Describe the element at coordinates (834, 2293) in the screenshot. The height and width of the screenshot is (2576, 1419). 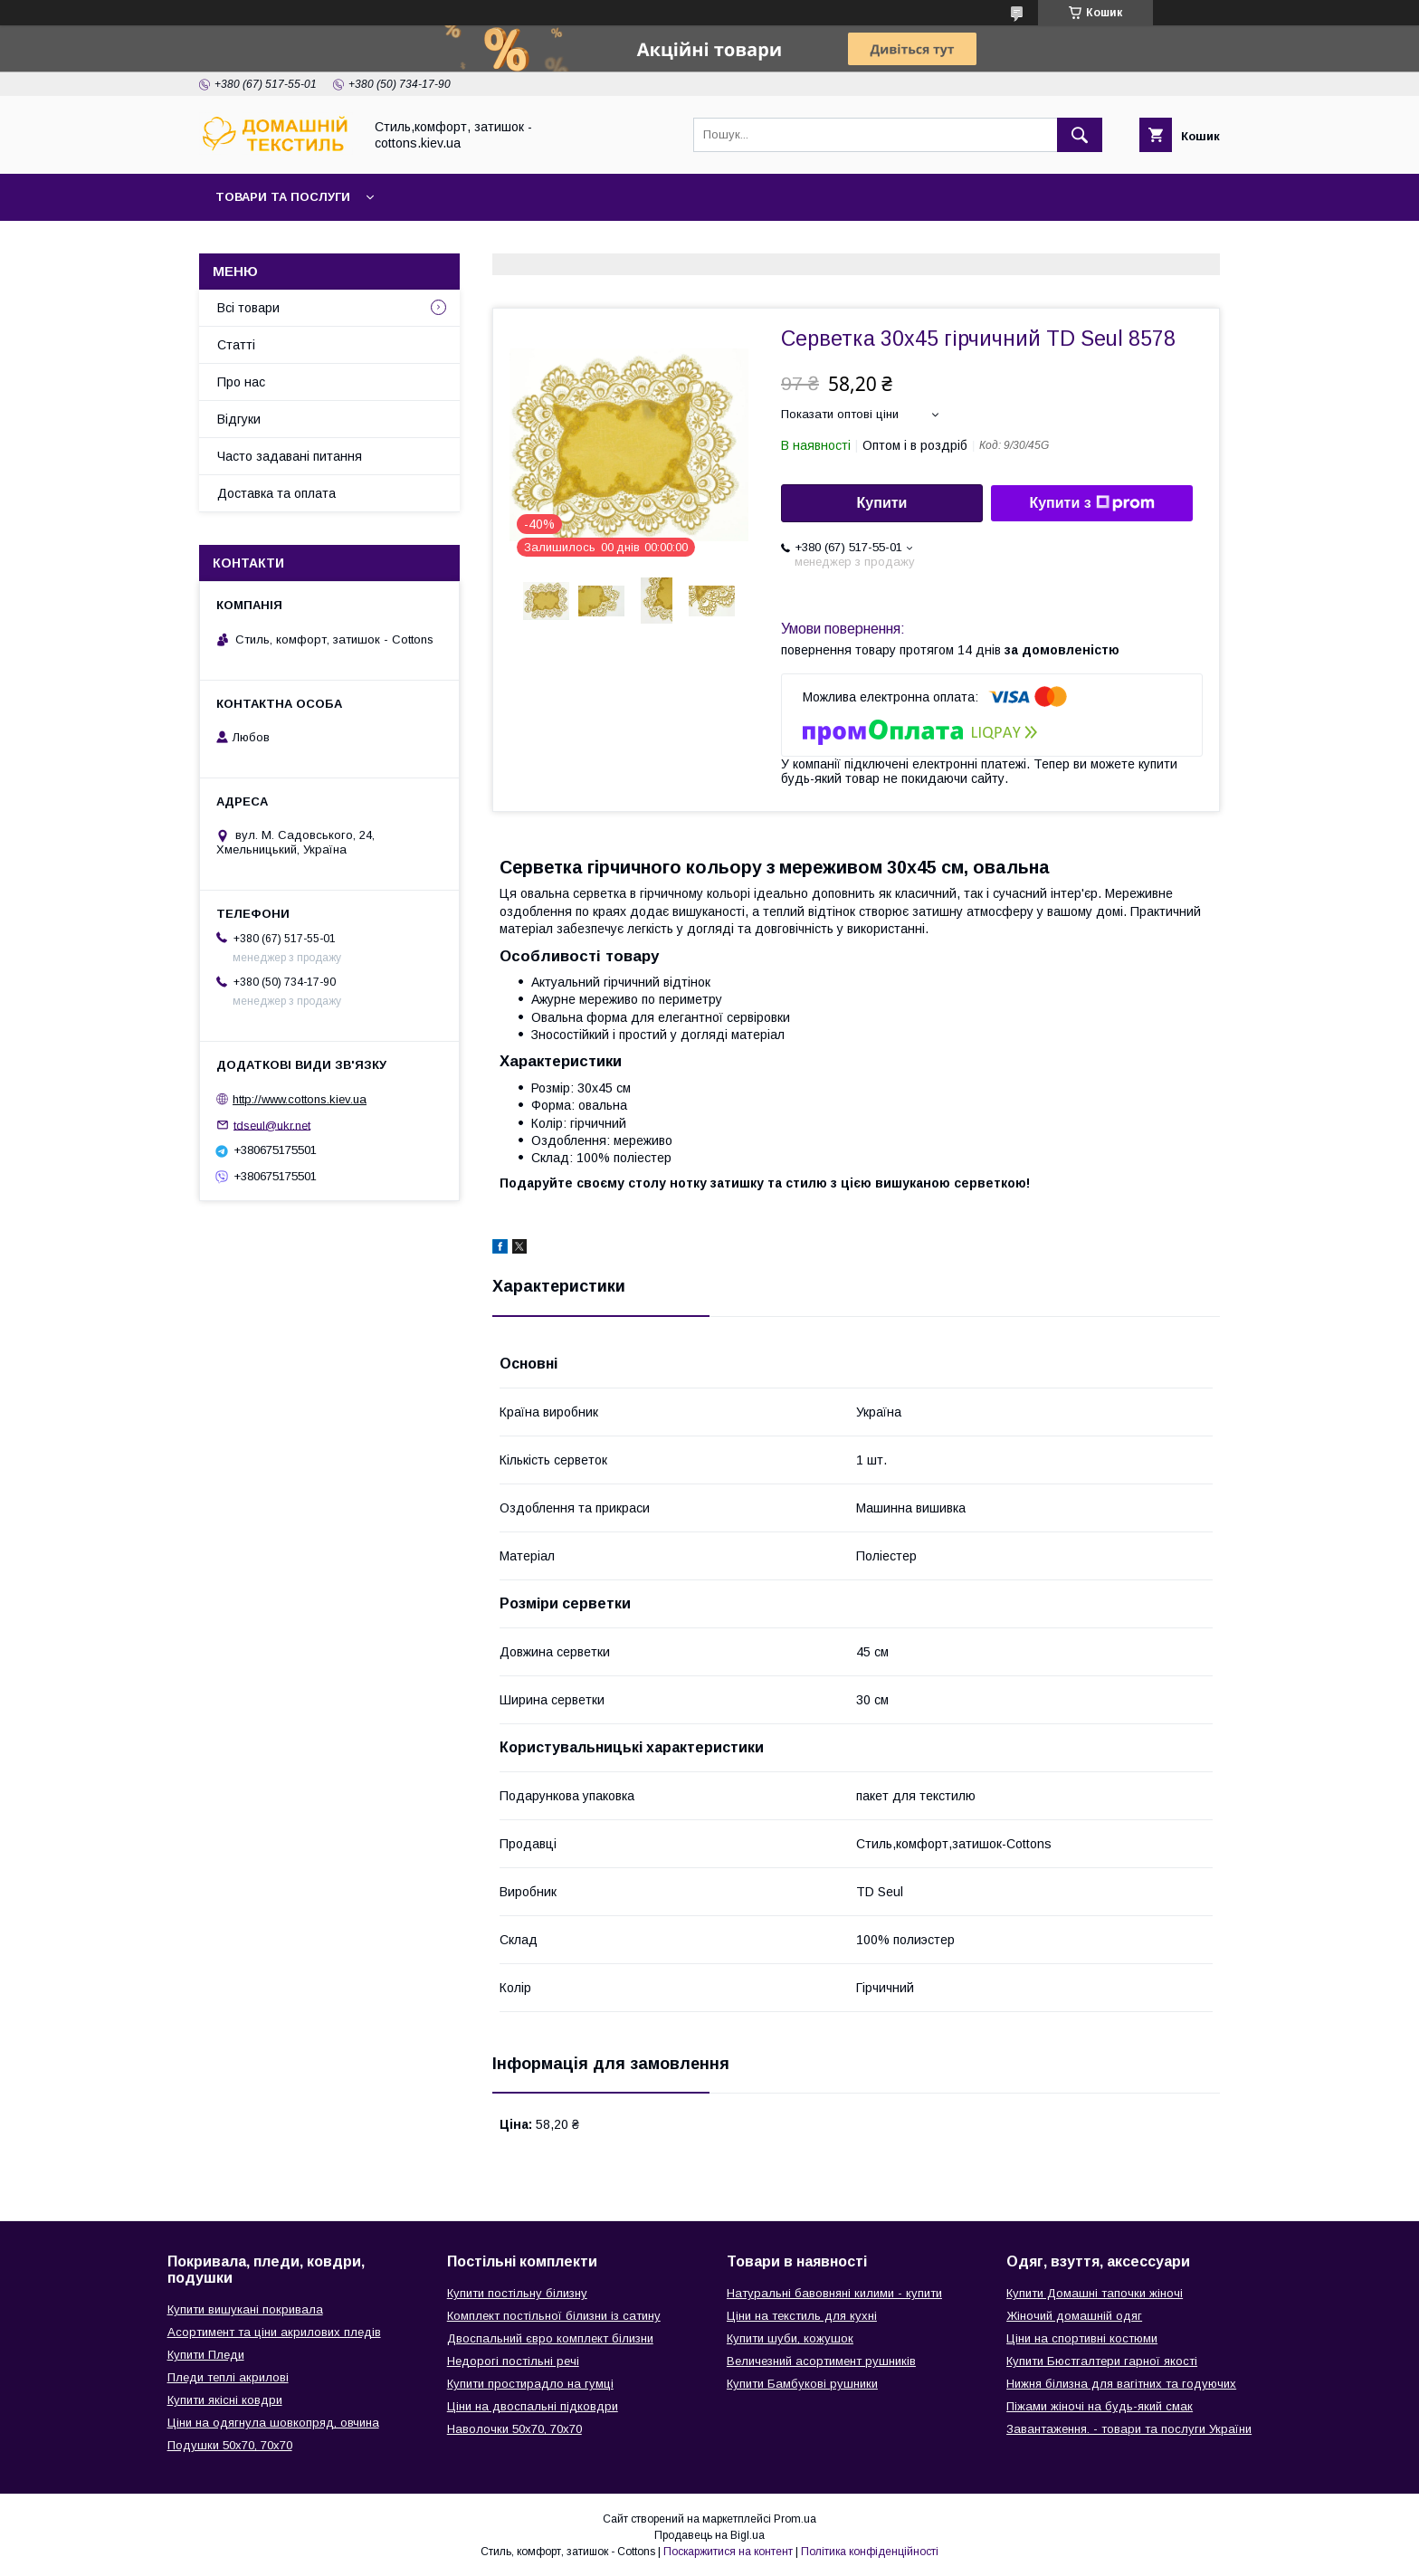
I see `Натуральні бавовняні килими - купити` at that location.